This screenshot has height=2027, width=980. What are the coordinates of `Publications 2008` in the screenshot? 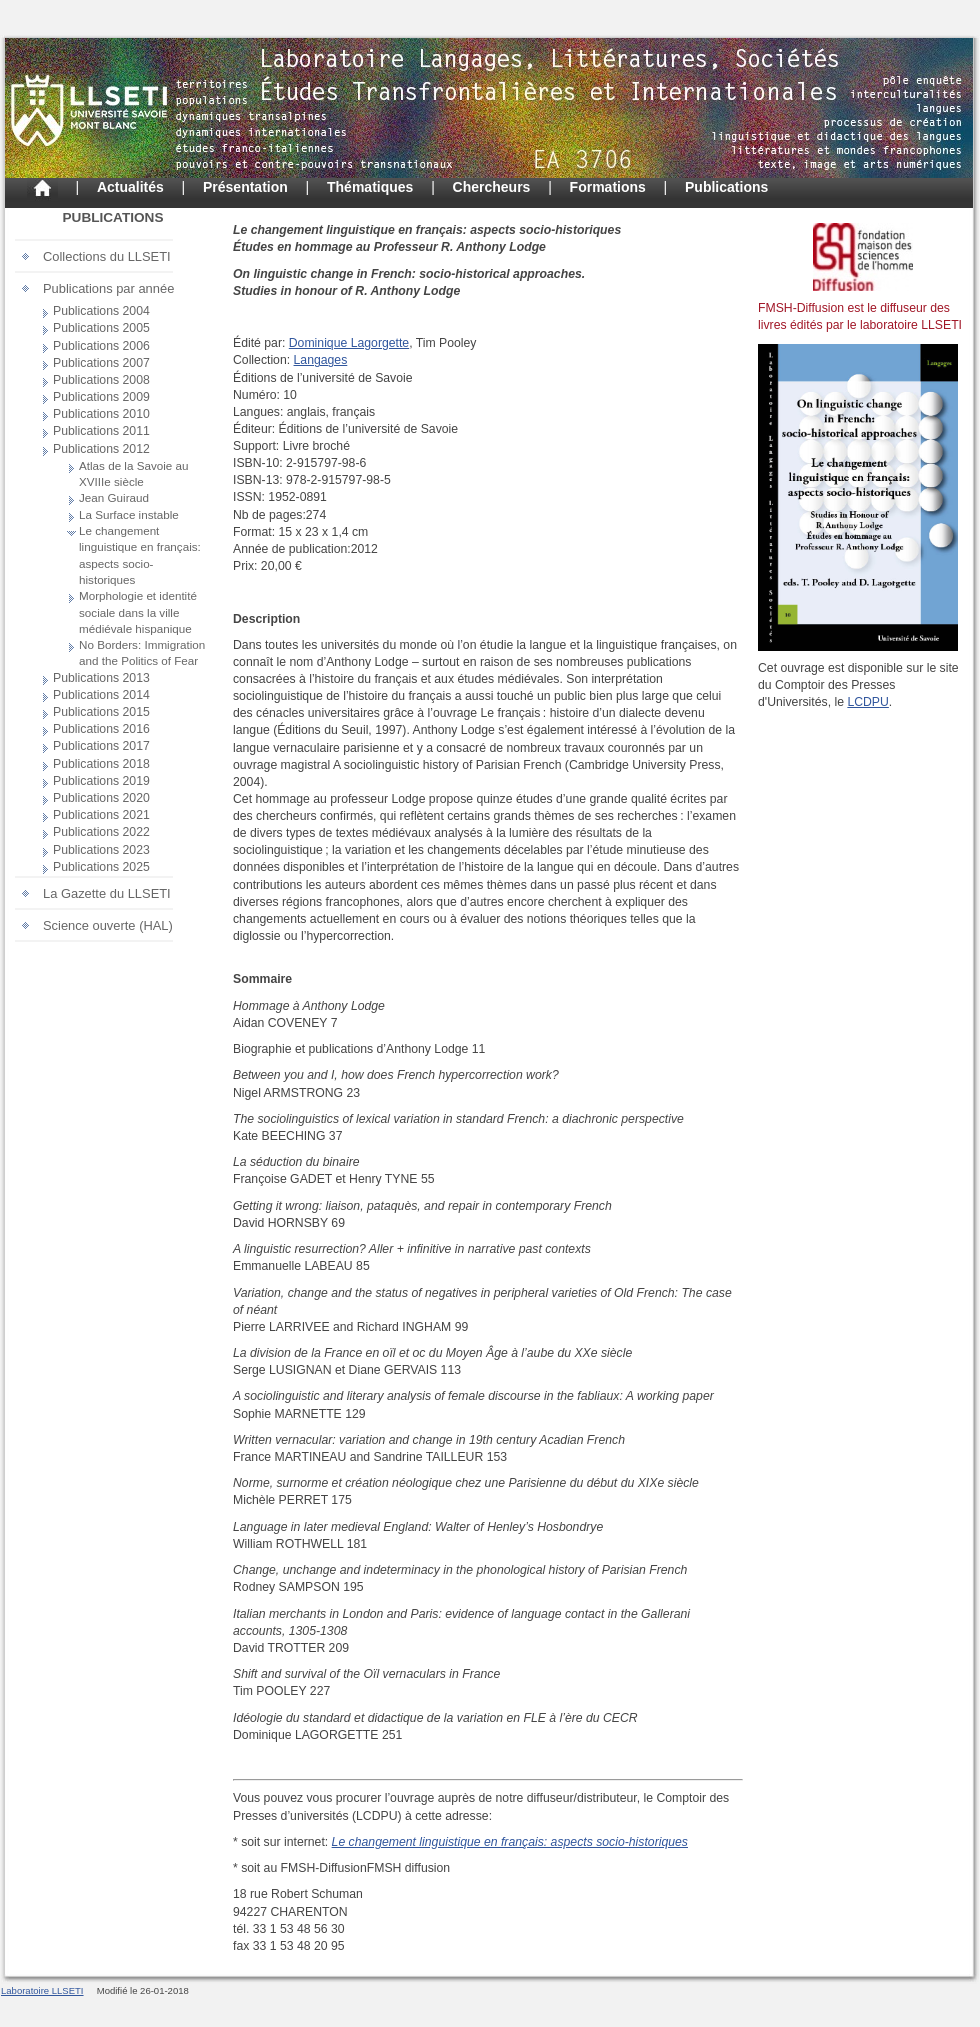 It's located at (101, 380).